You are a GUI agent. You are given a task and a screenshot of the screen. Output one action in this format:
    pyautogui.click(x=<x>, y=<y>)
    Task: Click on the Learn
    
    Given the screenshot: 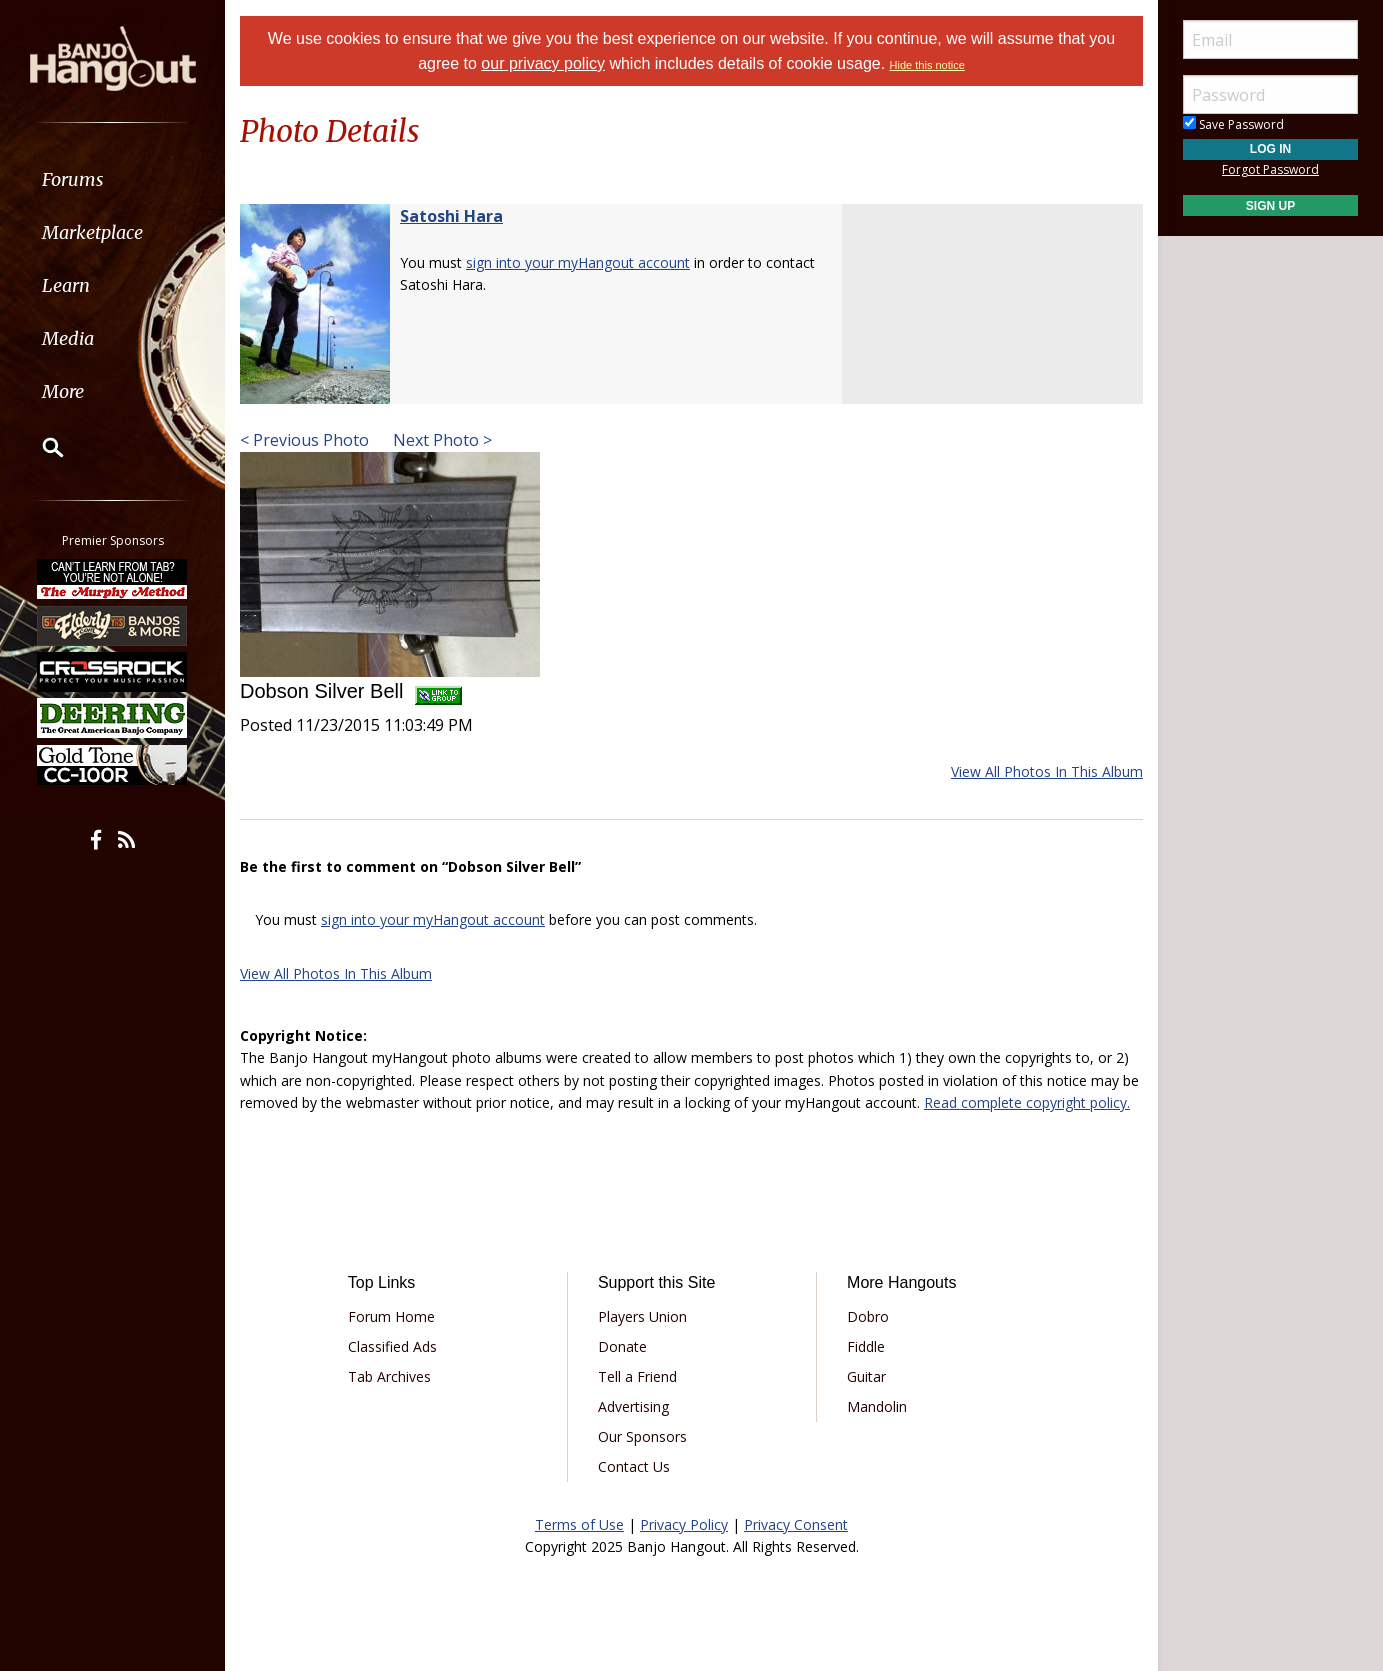 What is the action you would take?
    pyautogui.click(x=66, y=285)
    